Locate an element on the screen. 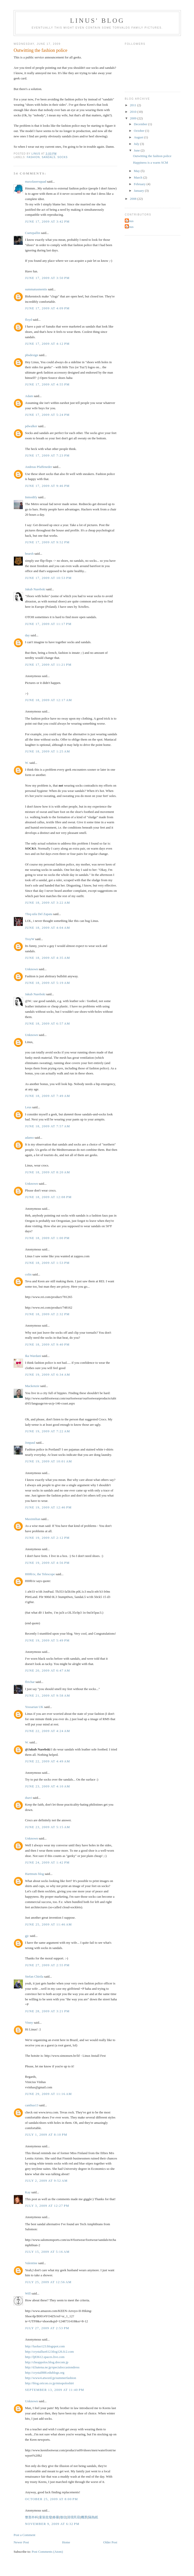  Post a Comment is located at coordinates (24, 2535).